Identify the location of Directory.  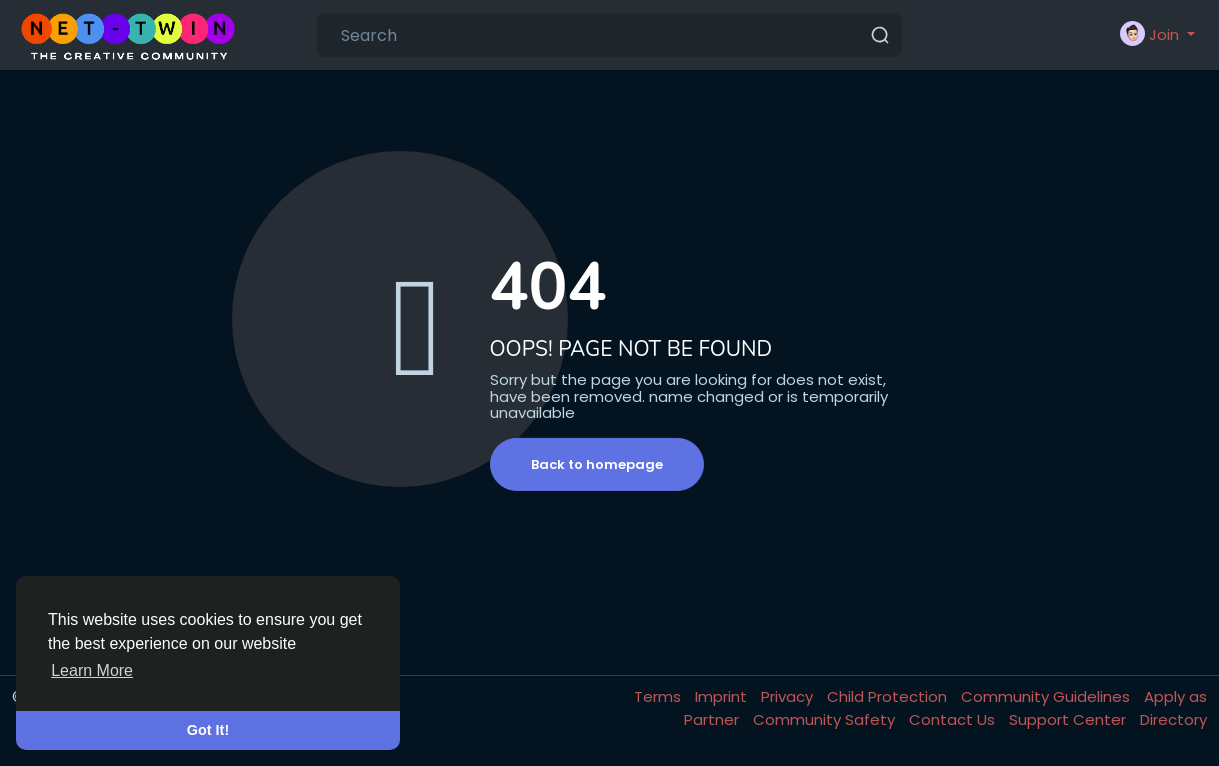
(1173, 719).